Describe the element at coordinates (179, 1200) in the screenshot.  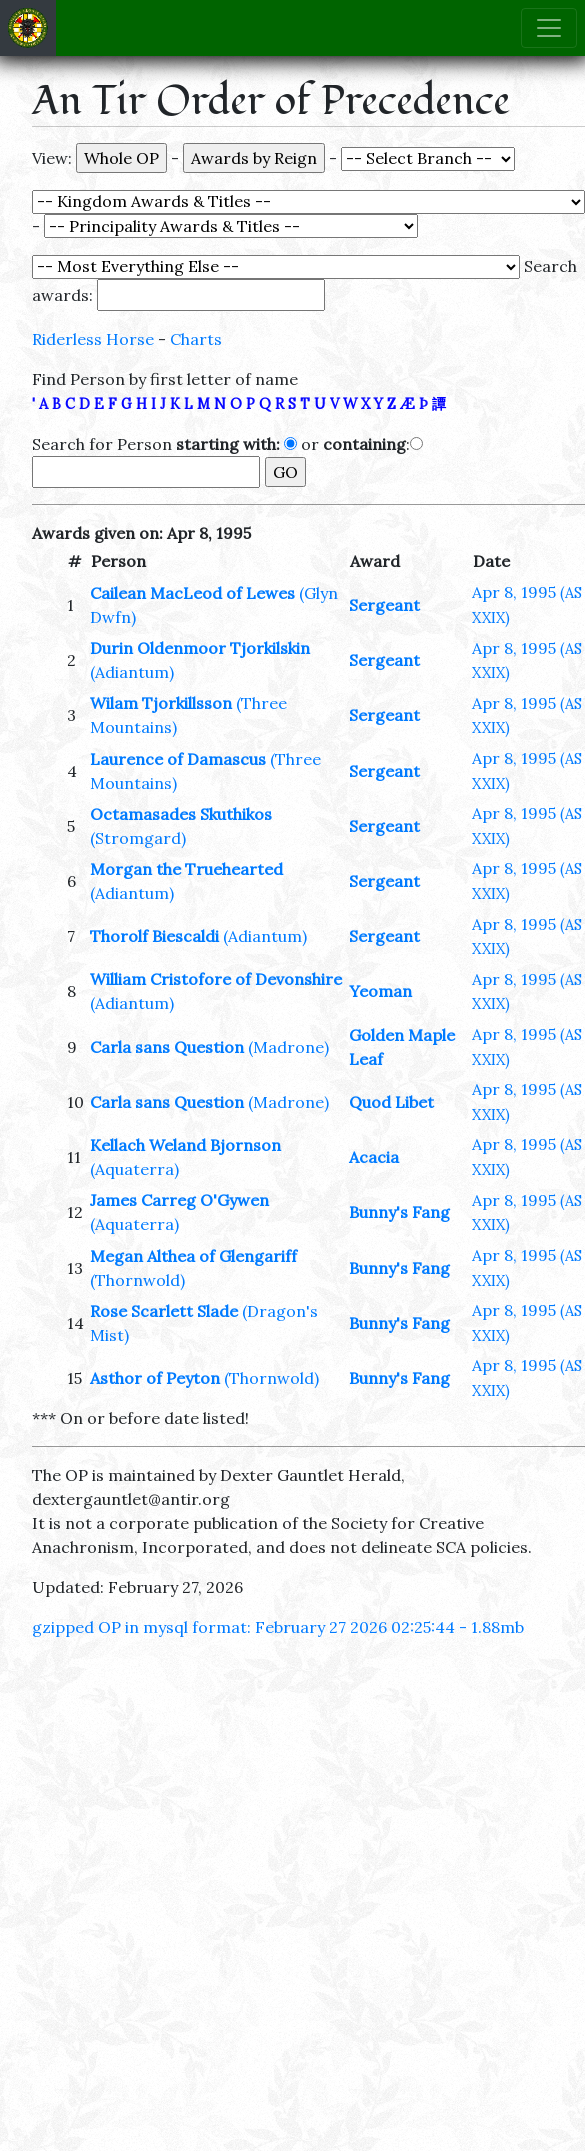
I see `James Carreg O'Gywen` at that location.